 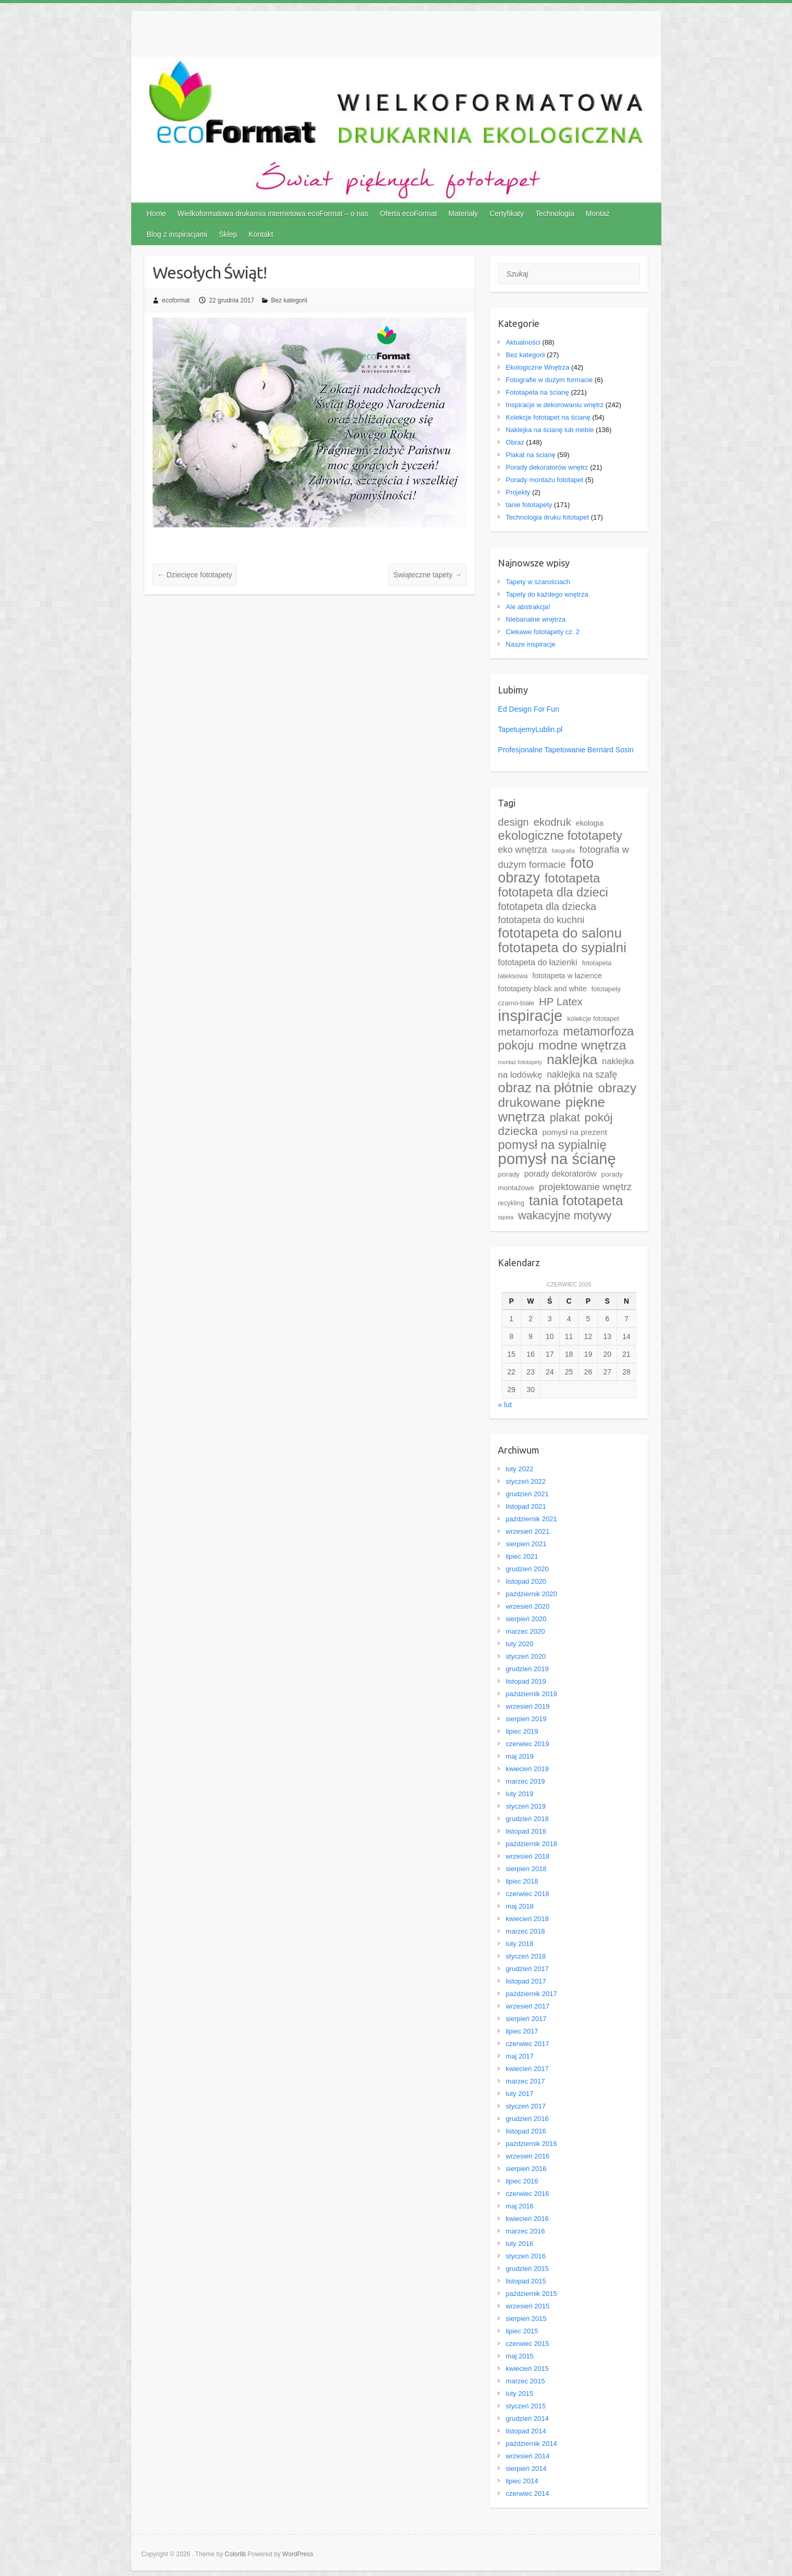 What do you see at coordinates (527, 1706) in the screenshot?
I see `wrzesień 2019` at bounding box center [527, 1706].